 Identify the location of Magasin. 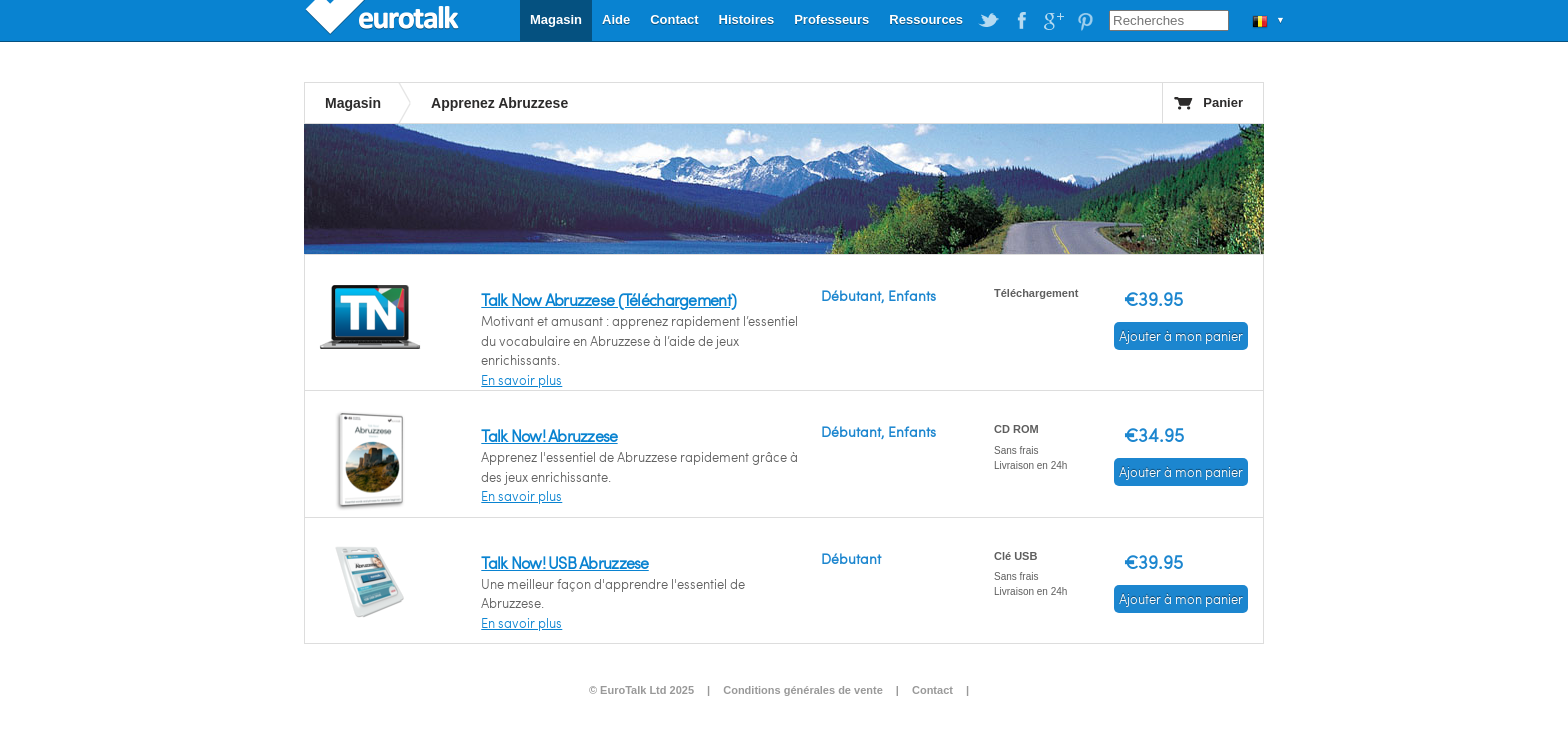
(556, 19).